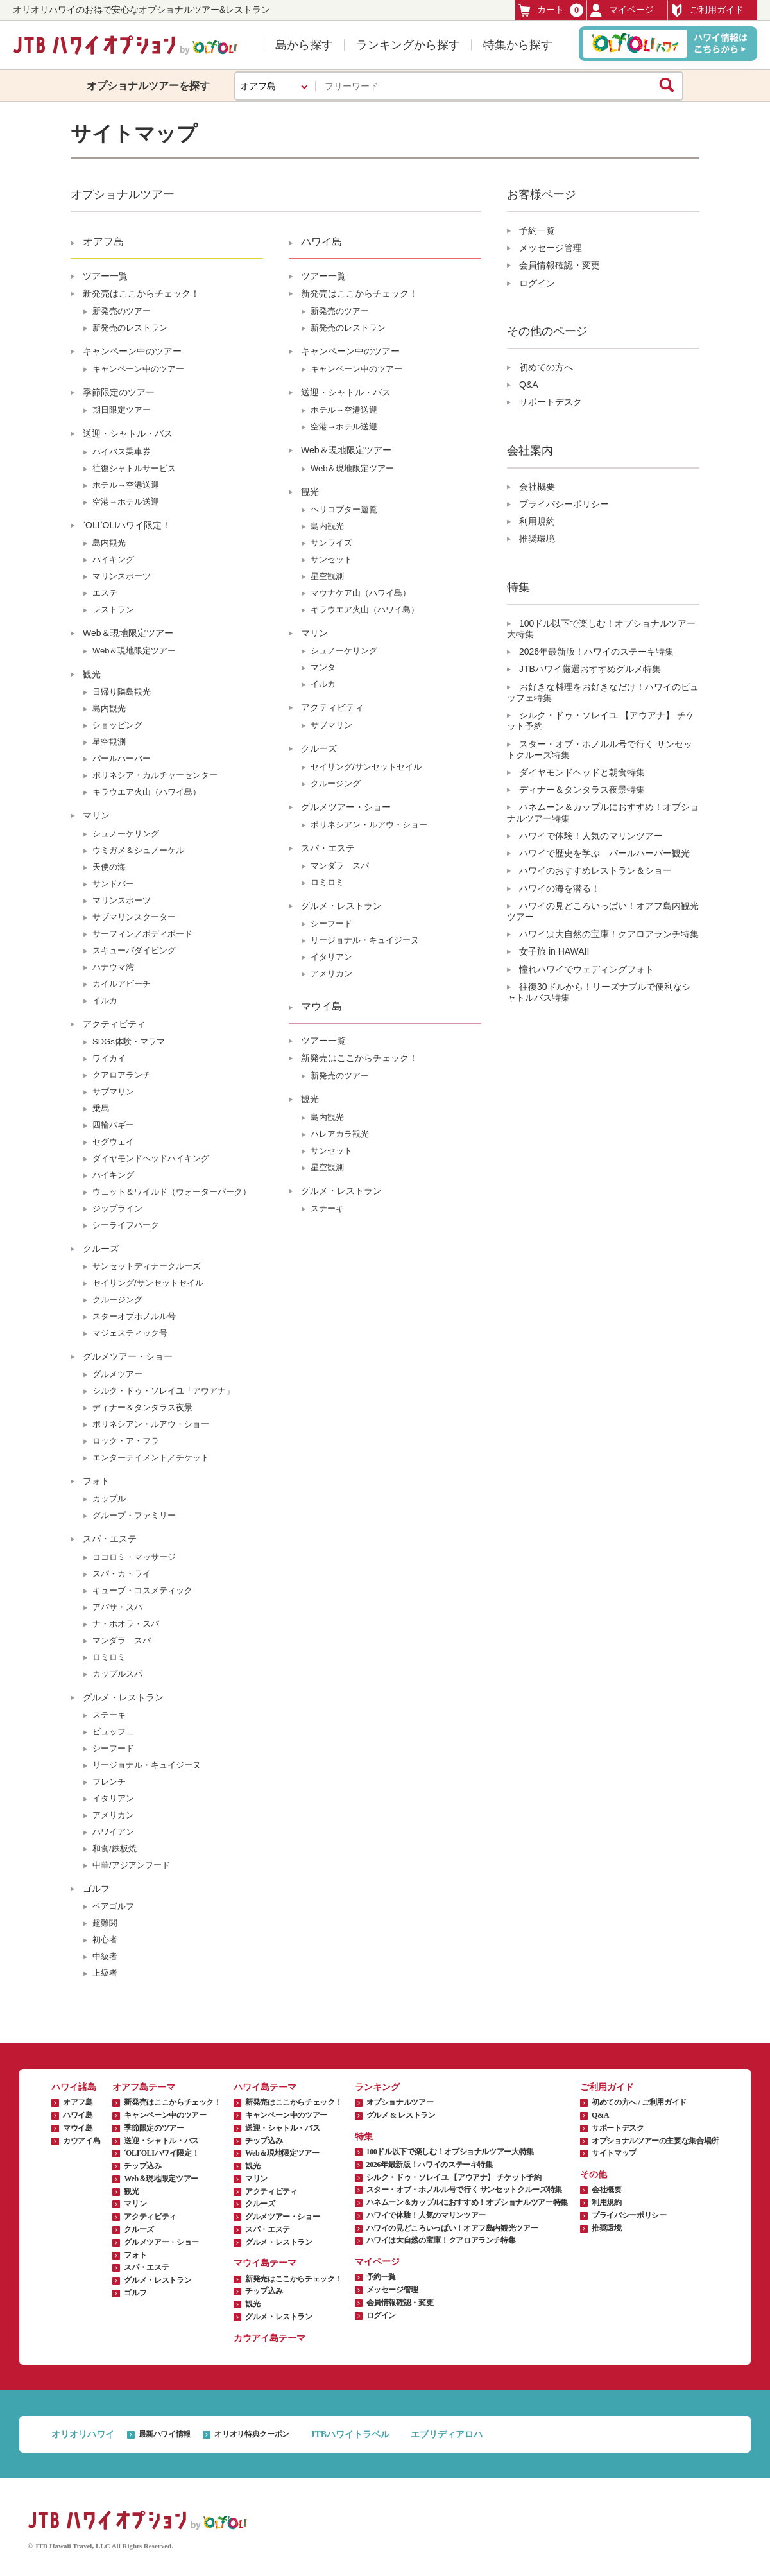 Image resolution: width=770 pixels, height=2576 pixels. Describe the element at coordinates (550, 402) in the screenshot. I see `サポートデスク` at that location.